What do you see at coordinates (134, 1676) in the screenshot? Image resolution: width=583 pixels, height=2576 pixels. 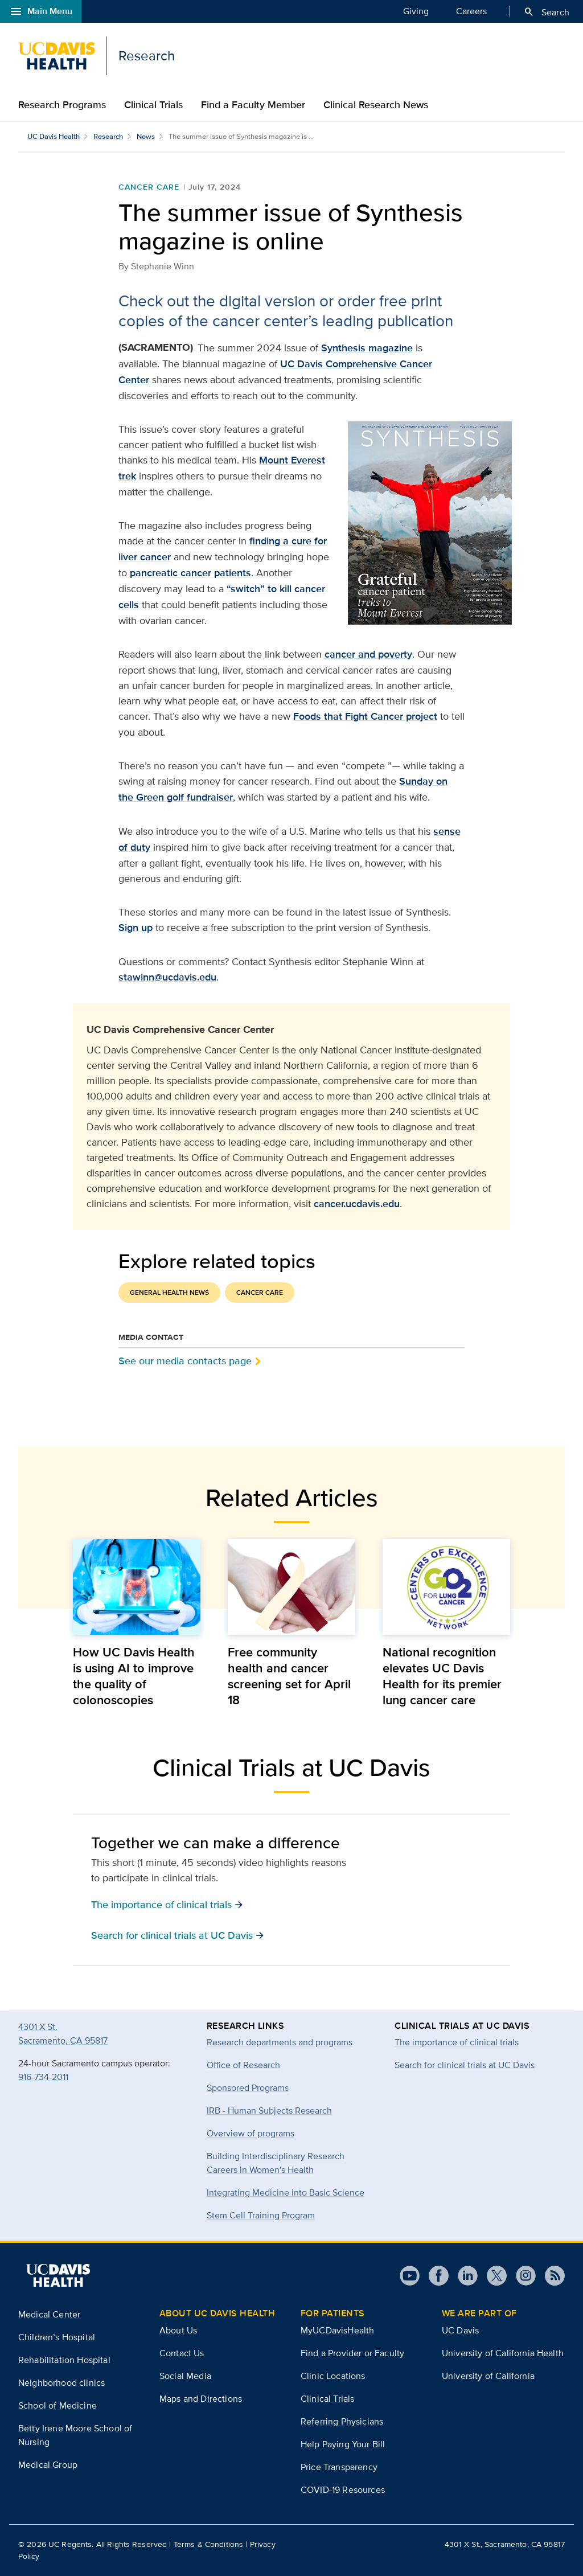 I see `How UC Davis Health is using AI to improve the quality of colonoscopies` at bounding box center [134, 1676].